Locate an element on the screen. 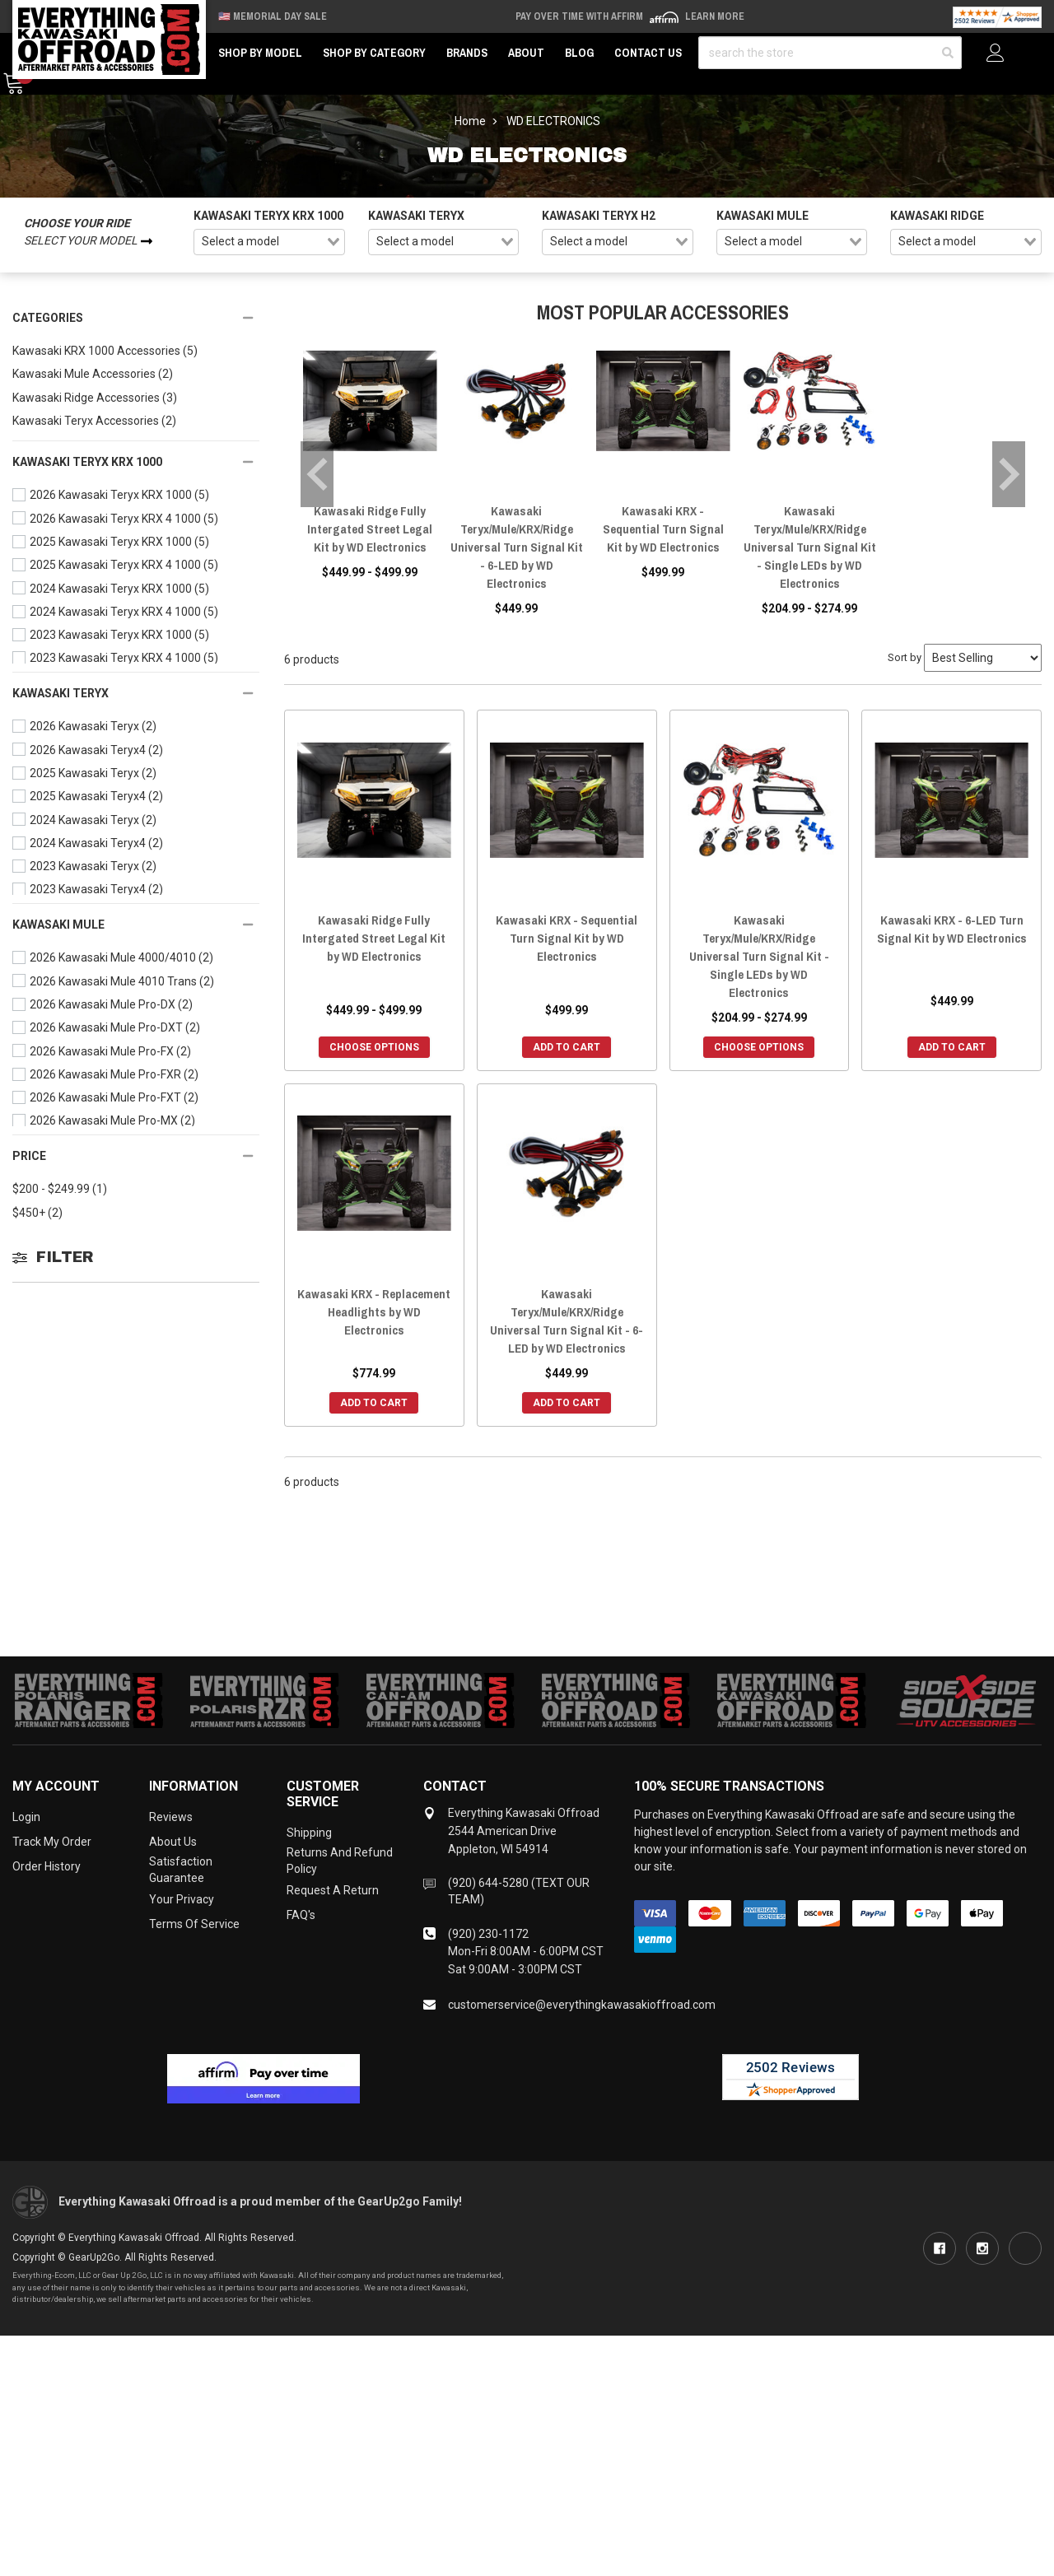 This screenshot has width=1054, height=2576. Reviews is located at coordinates (171, 1817).